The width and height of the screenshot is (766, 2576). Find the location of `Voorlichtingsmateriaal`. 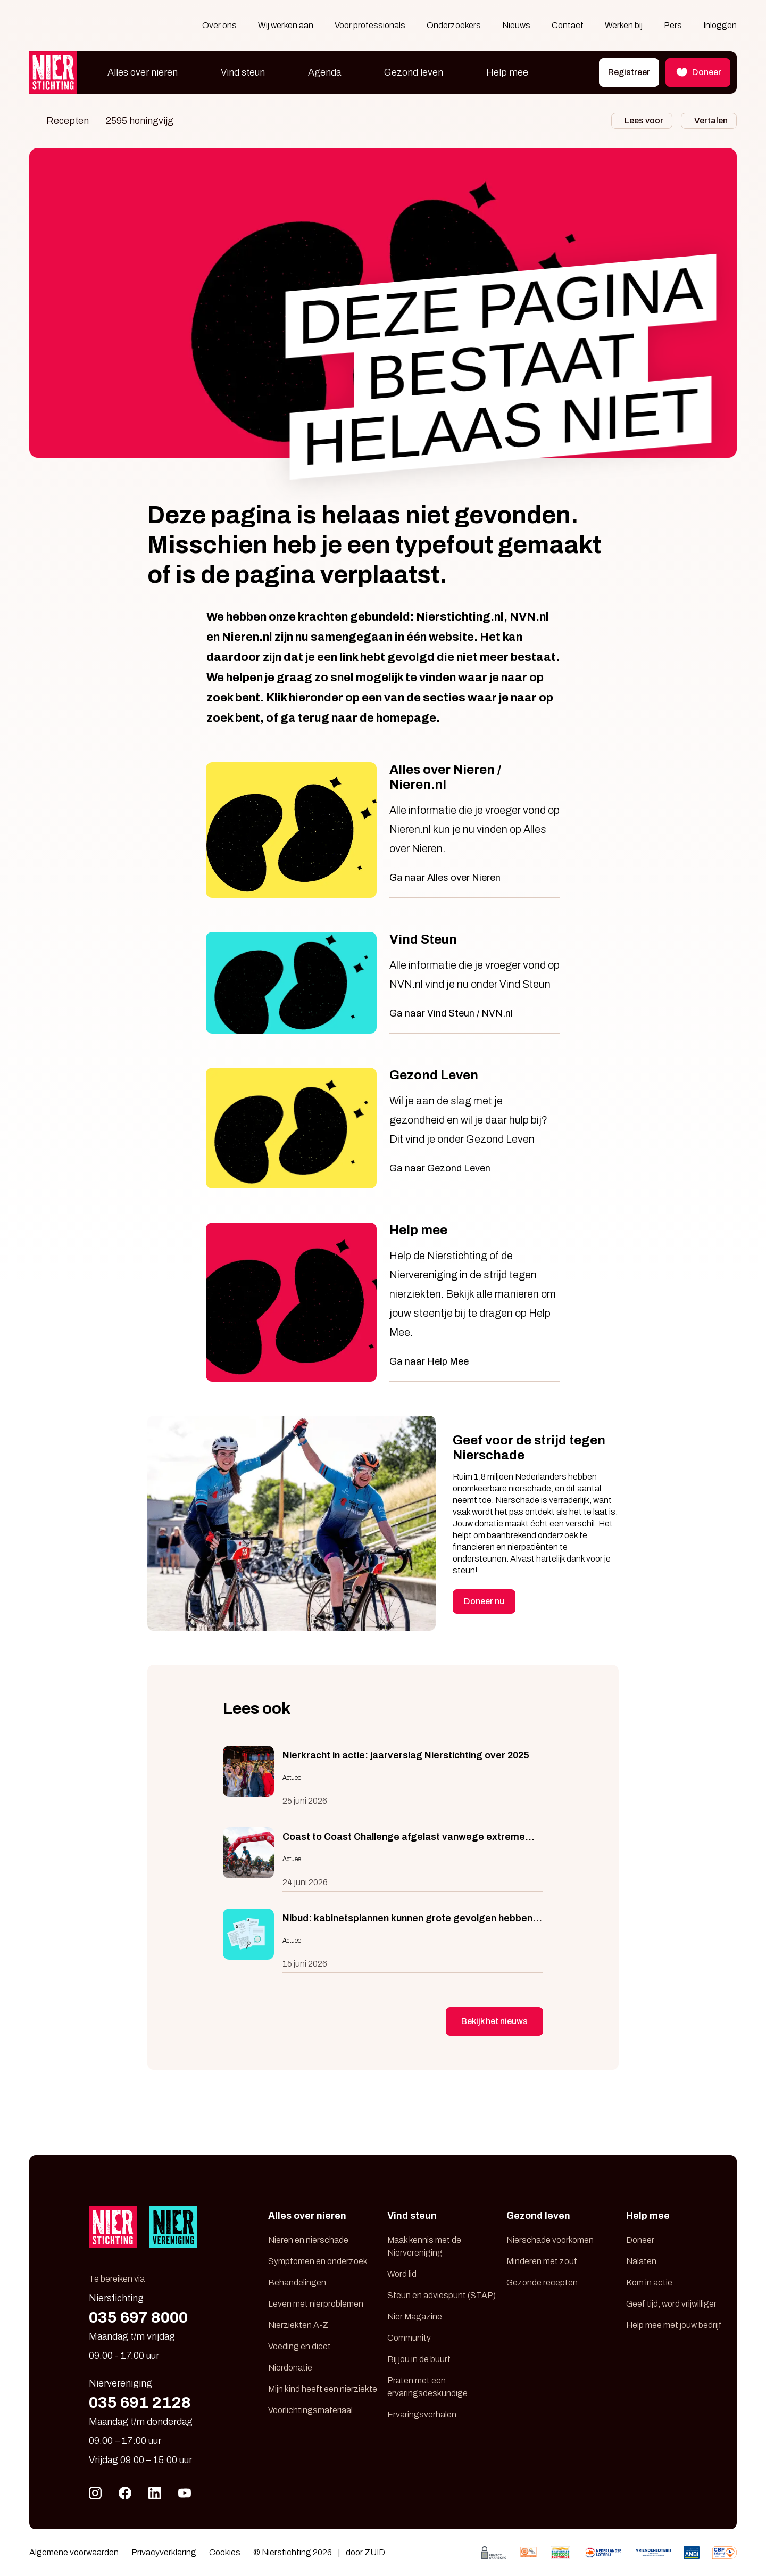

Voorlichtingsmateriaal is located at coordinates (310, 2410).